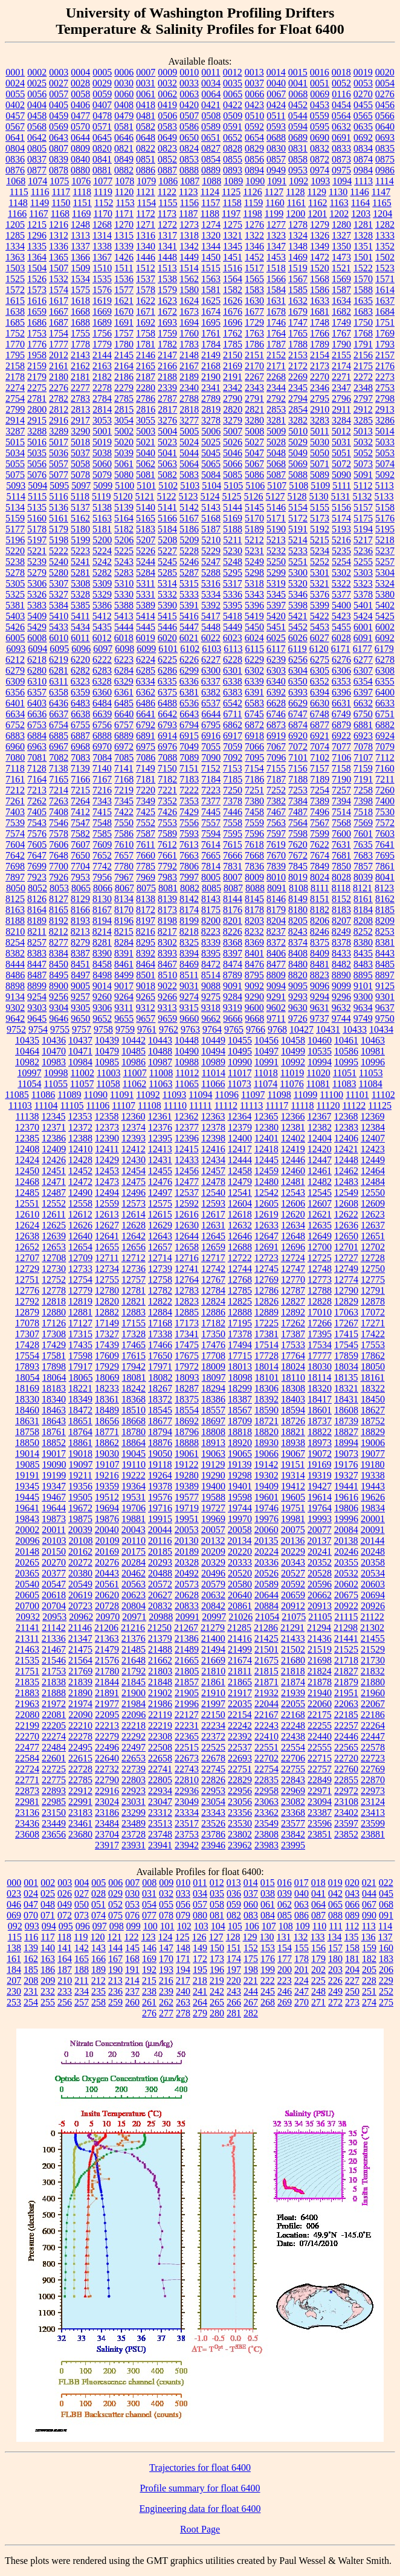  What do you see at coordinates (107, 1791) in the screenshot?
I see `22916` at bounding box center [107, 1791].